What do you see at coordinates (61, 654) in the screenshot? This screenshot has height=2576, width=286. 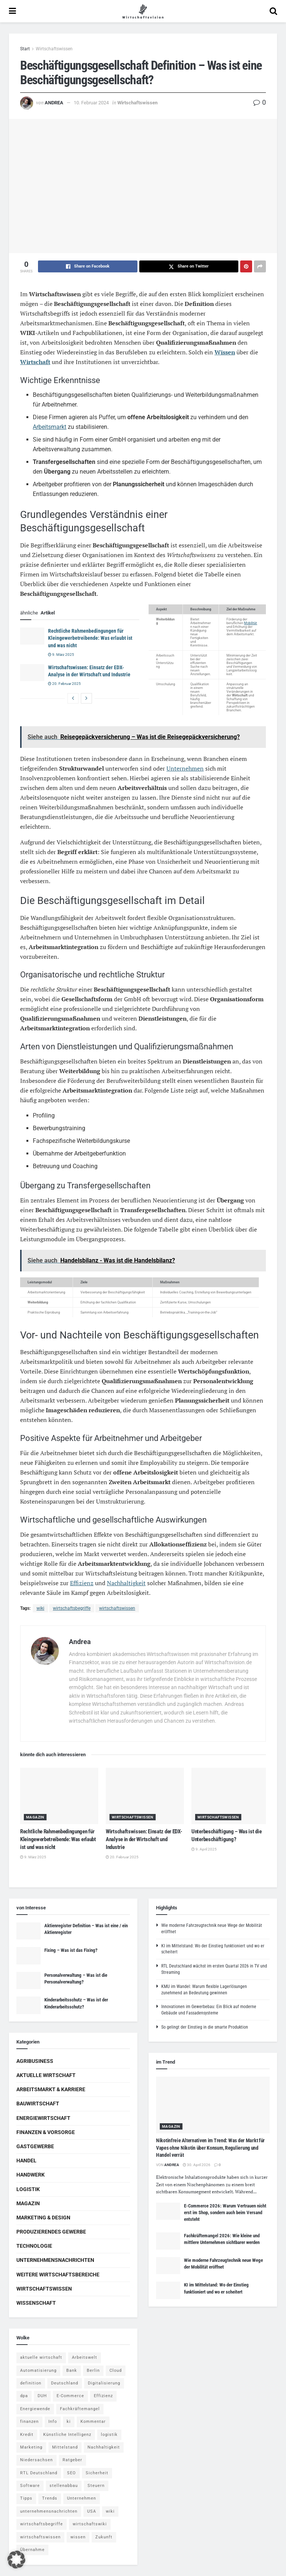 I see `9. März 2025` at bounding box center [61, 654].